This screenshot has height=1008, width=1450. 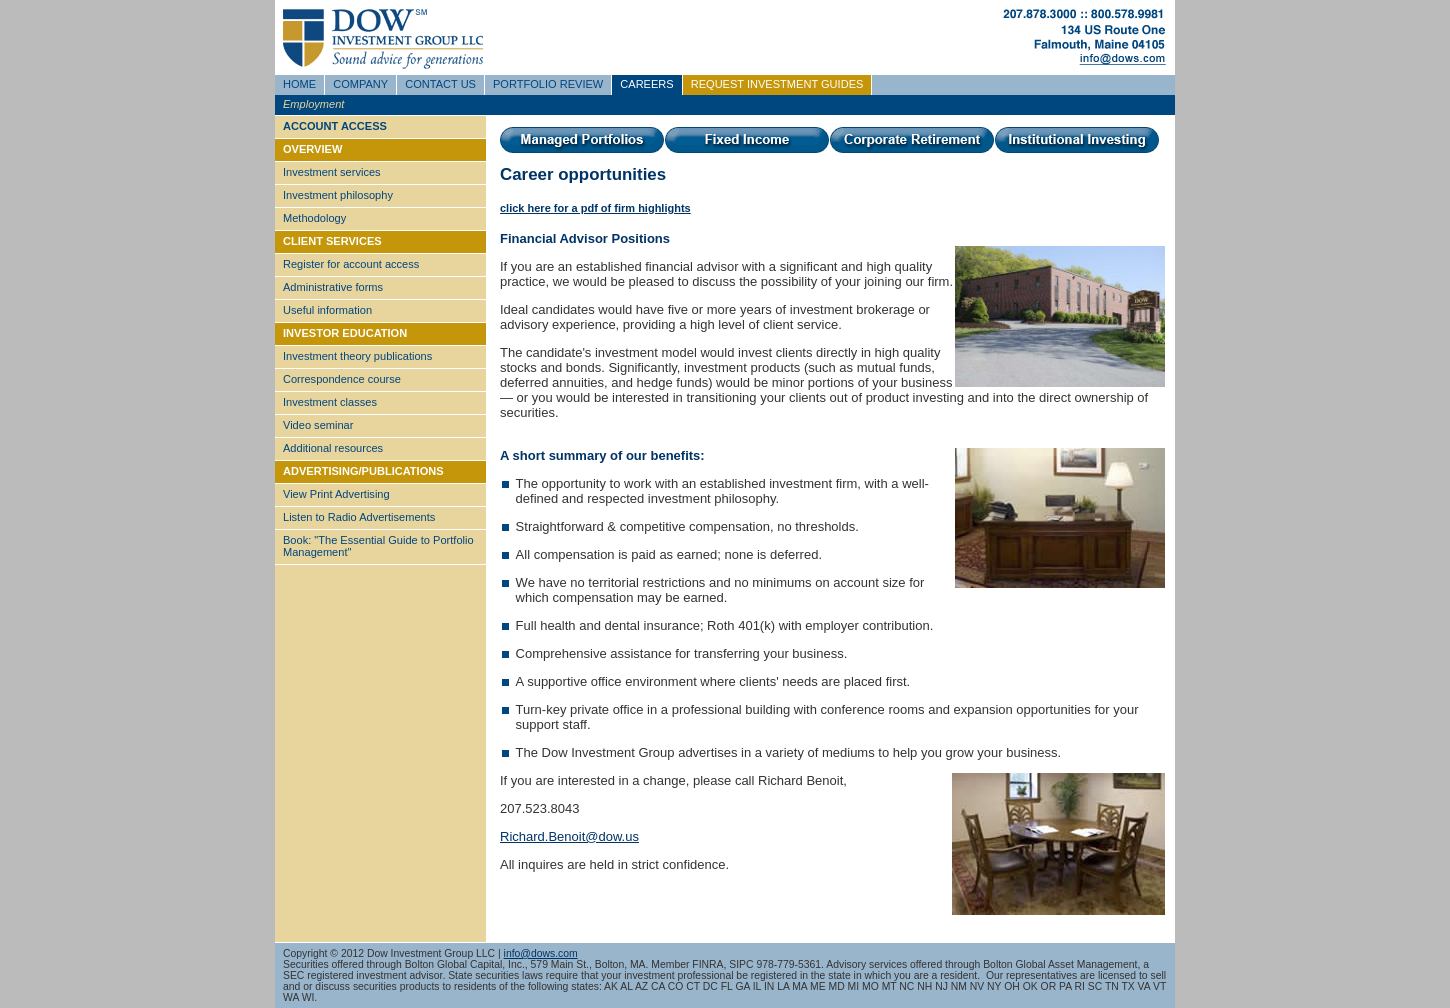 I want to click on ACCOUNT ACCESS, so click(x=335, y=126).